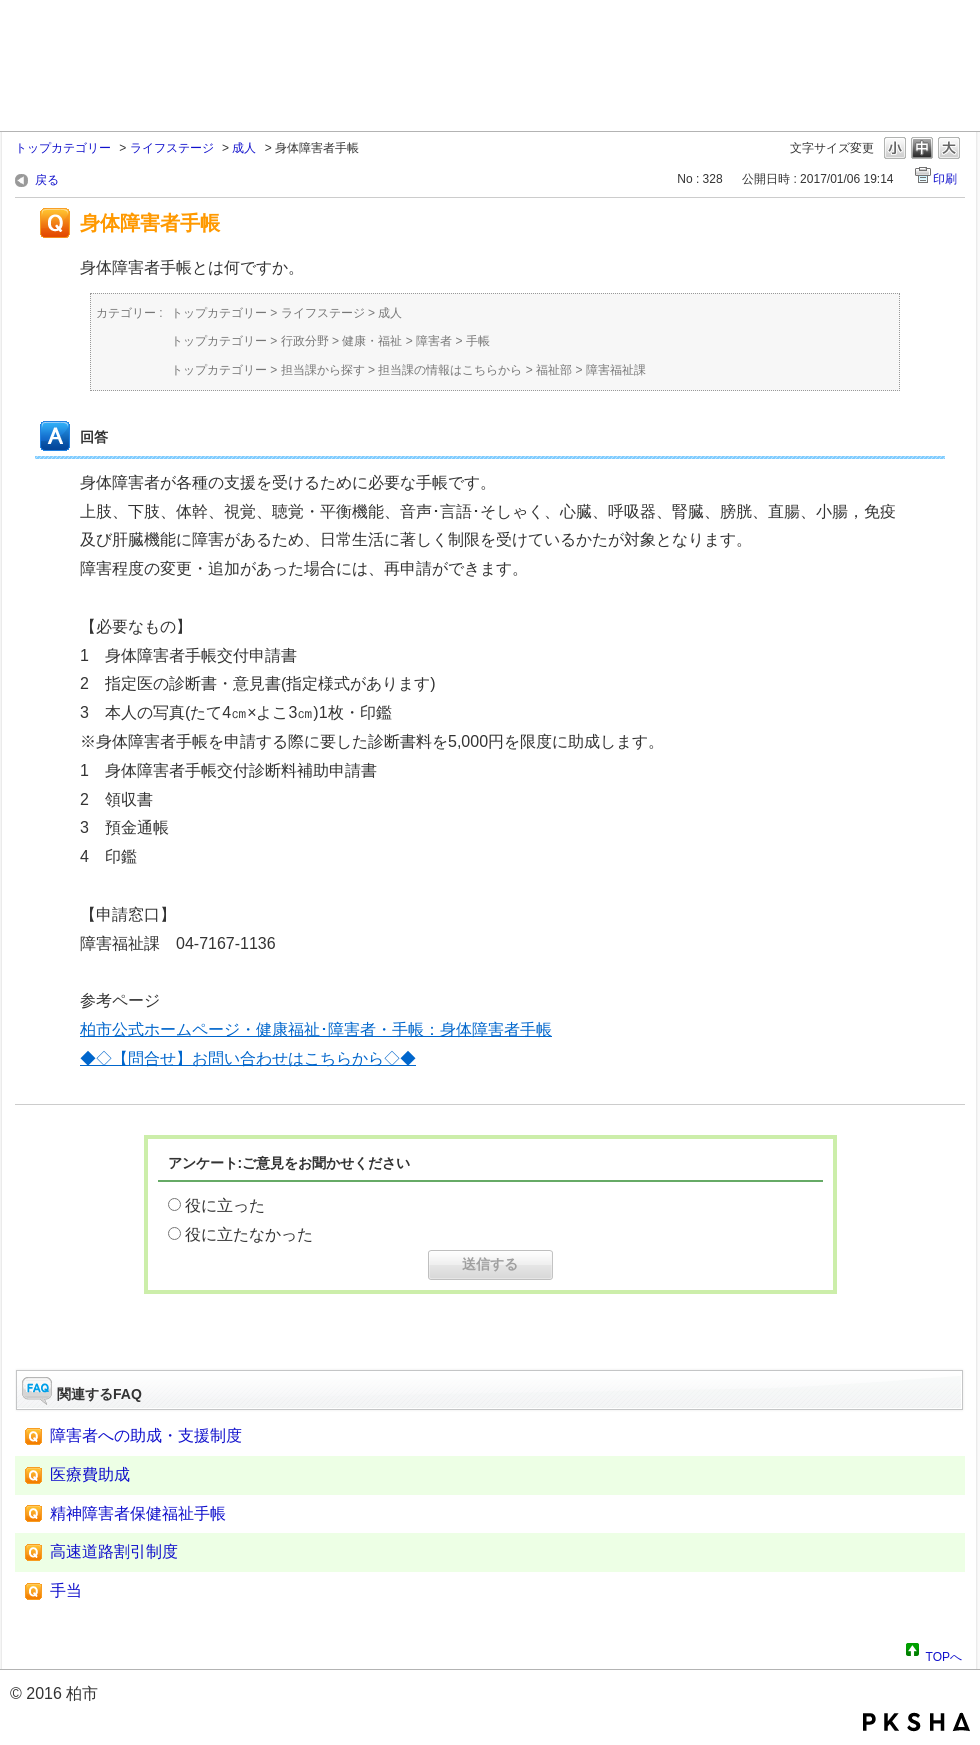  I want to click on トップカテゴリー, so click(63, 148).